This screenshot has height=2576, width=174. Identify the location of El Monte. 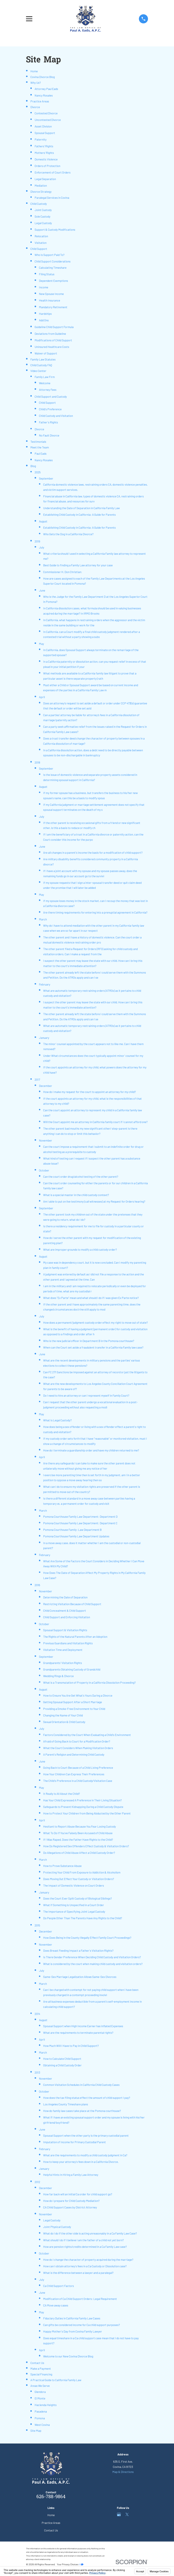
(40, 2398).